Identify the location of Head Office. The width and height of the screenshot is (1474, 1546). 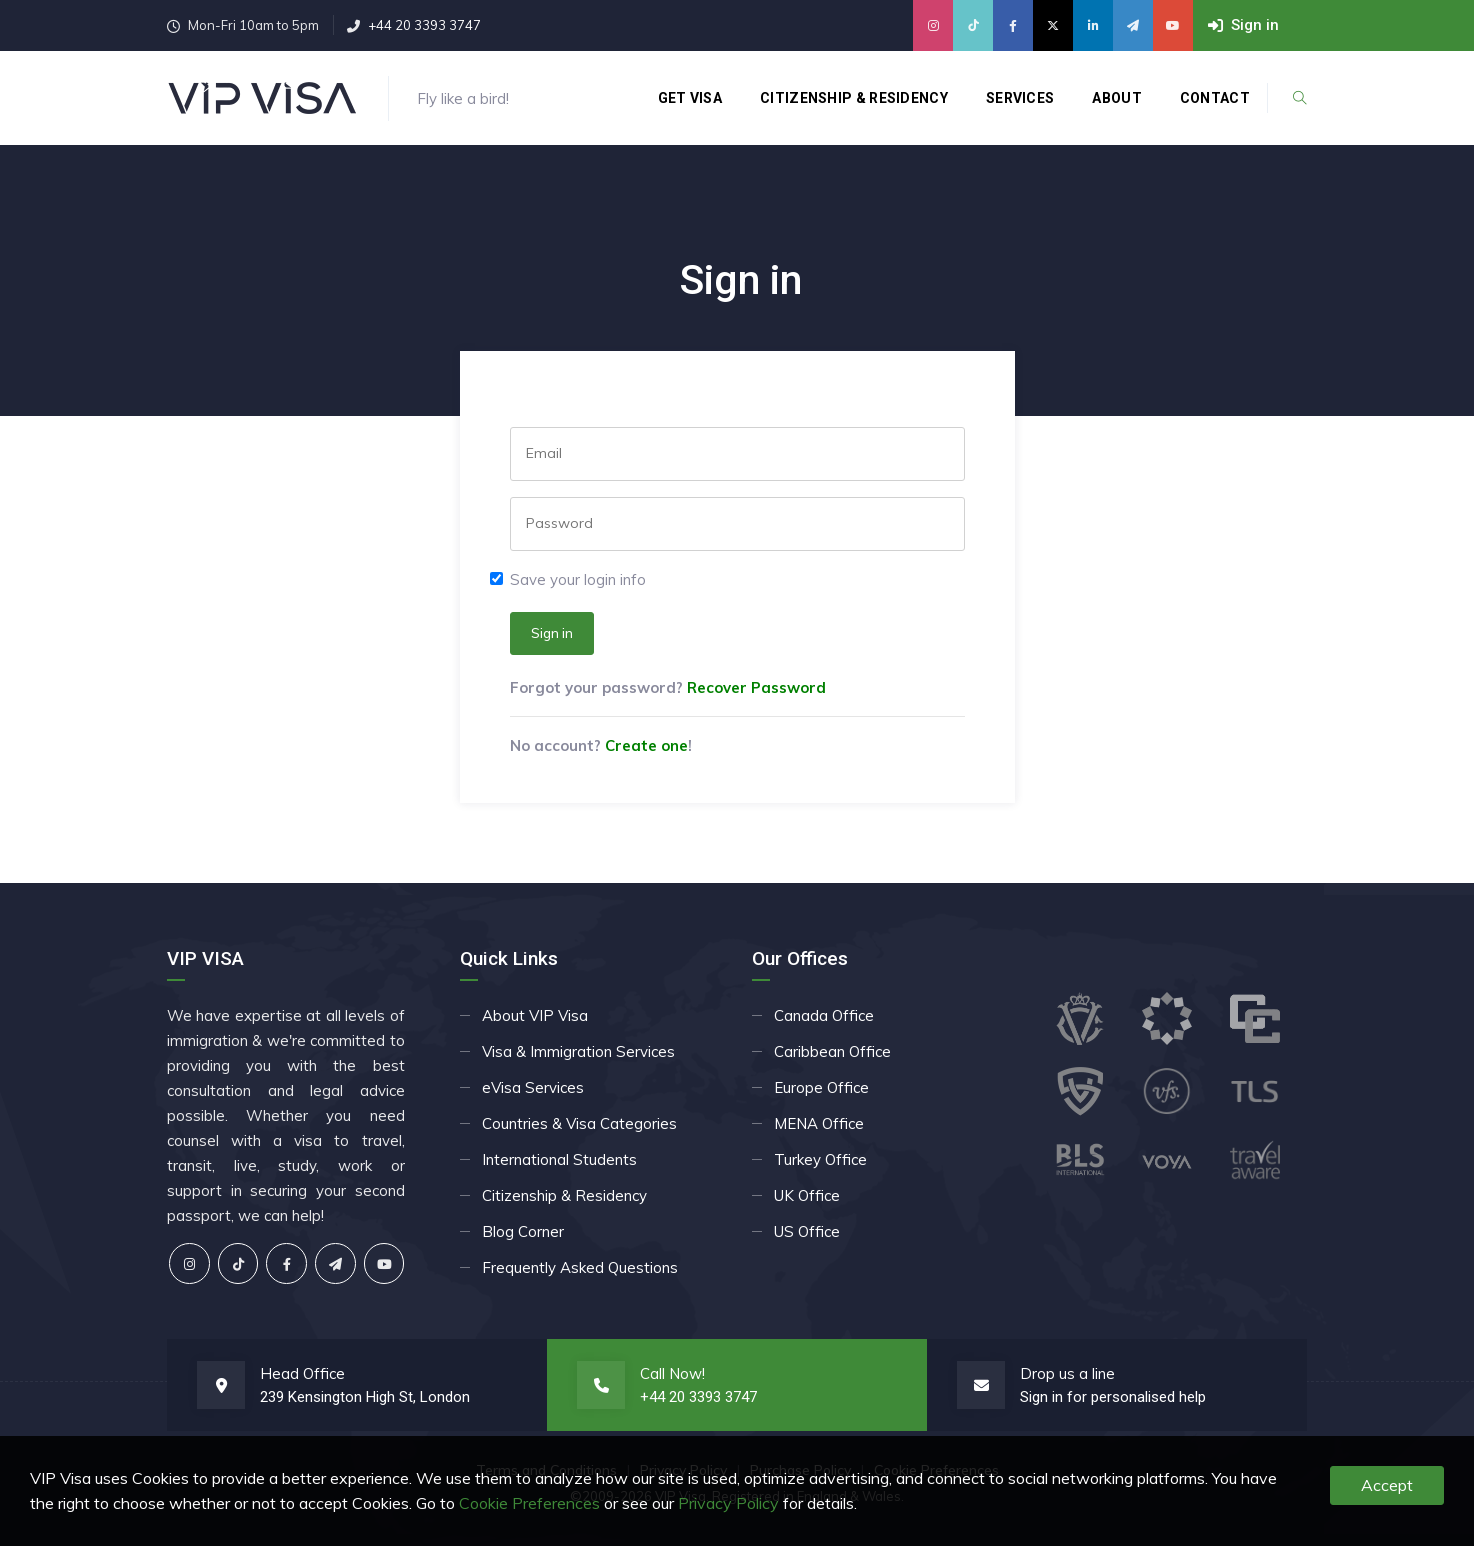
(302, 1373).